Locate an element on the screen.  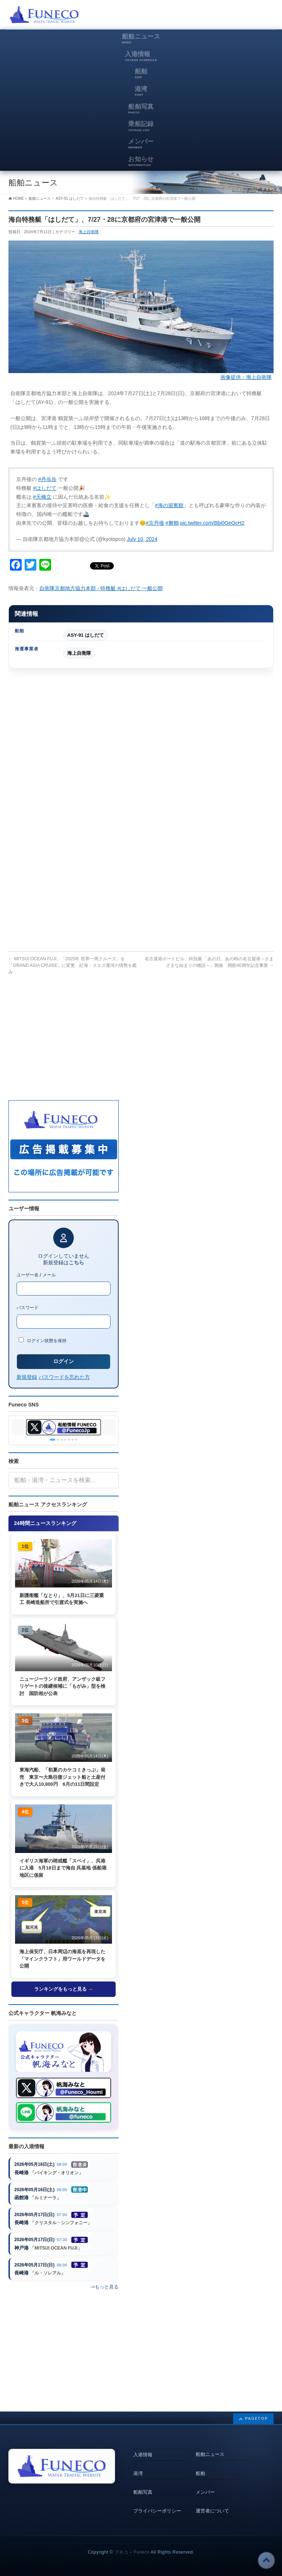
pic.twitter.com/Bbi0OeOcH2 is located at coordinates (212, 523).